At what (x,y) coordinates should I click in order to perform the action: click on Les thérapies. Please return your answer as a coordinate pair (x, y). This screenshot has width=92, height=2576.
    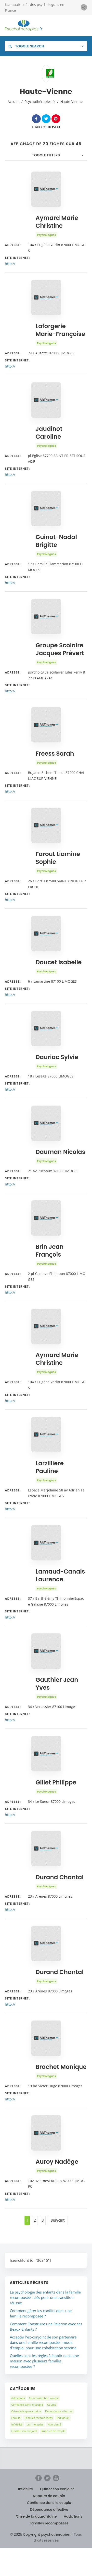
    Looking at the image, I should click on (34, 2424).